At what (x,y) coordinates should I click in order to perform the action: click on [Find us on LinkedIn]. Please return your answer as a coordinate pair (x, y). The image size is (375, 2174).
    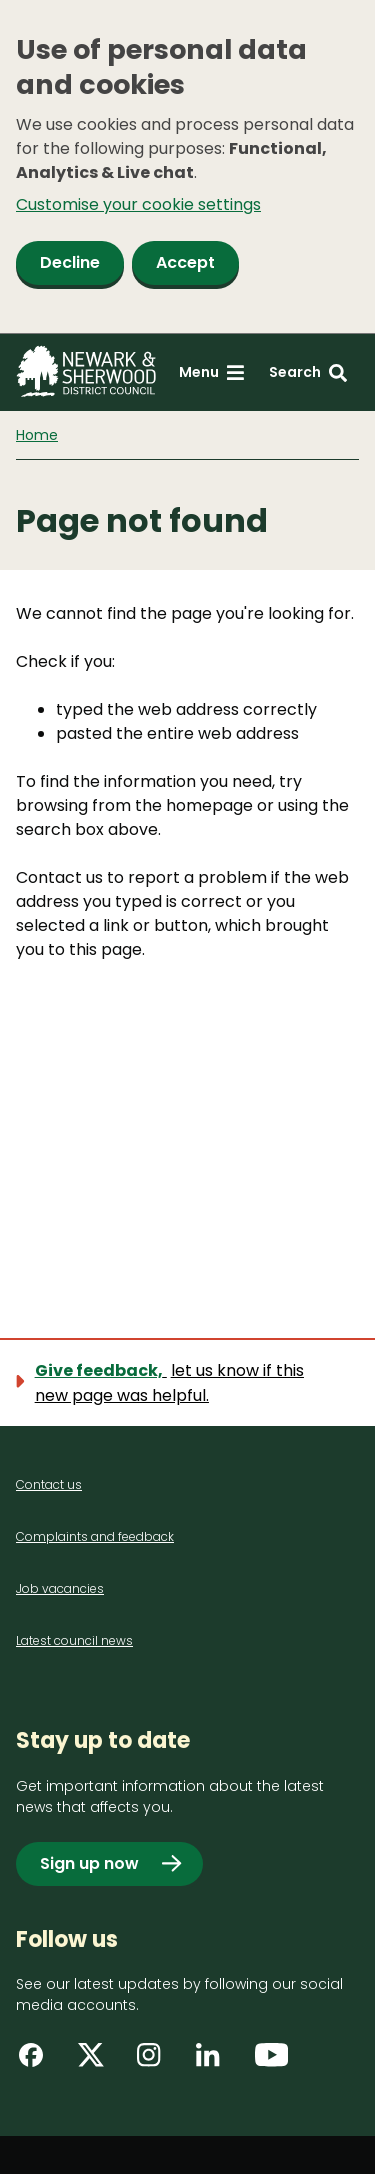
    Looking at the image, I should click on (215, 2062).